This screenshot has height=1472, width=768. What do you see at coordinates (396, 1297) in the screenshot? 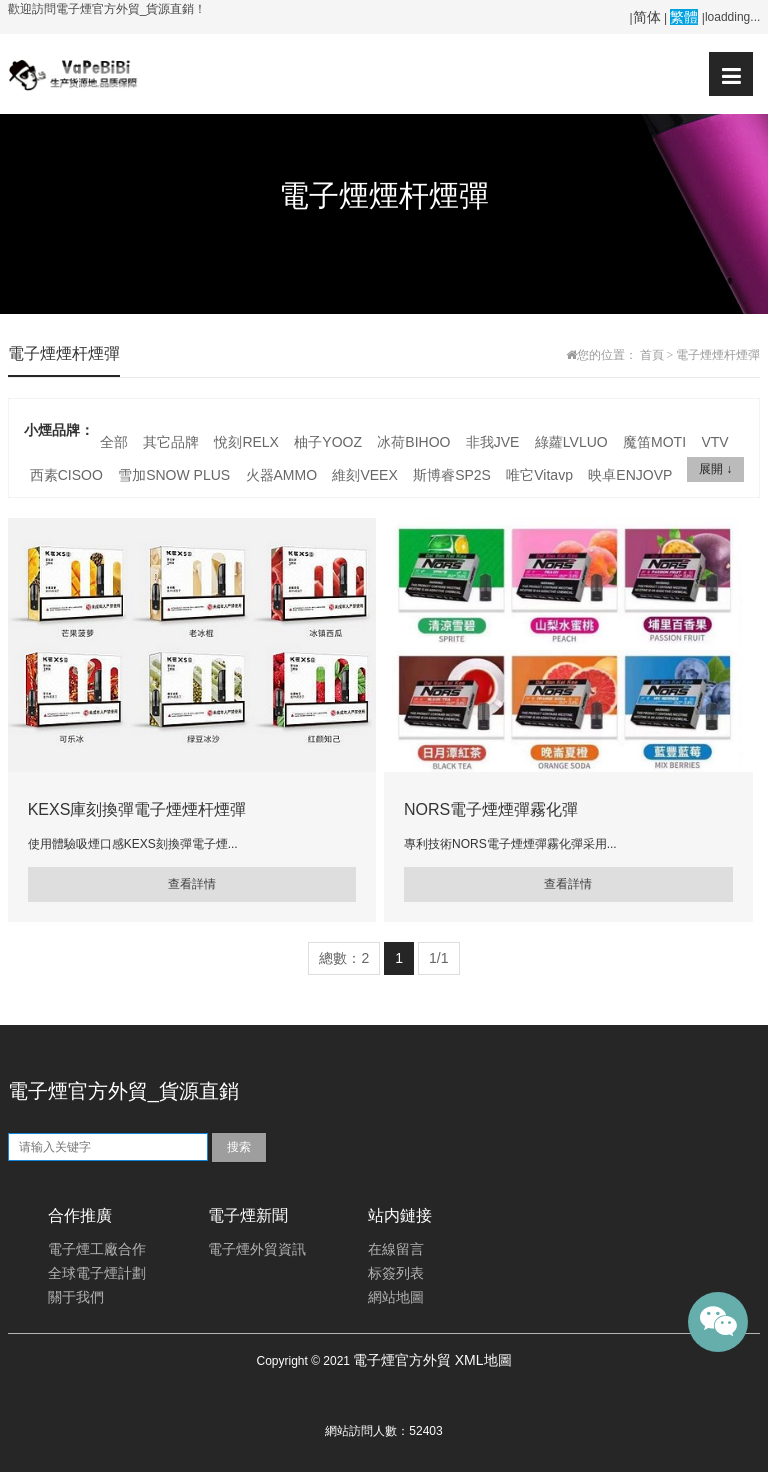
I see `網站地圖` at bounding box center [396, 1297].